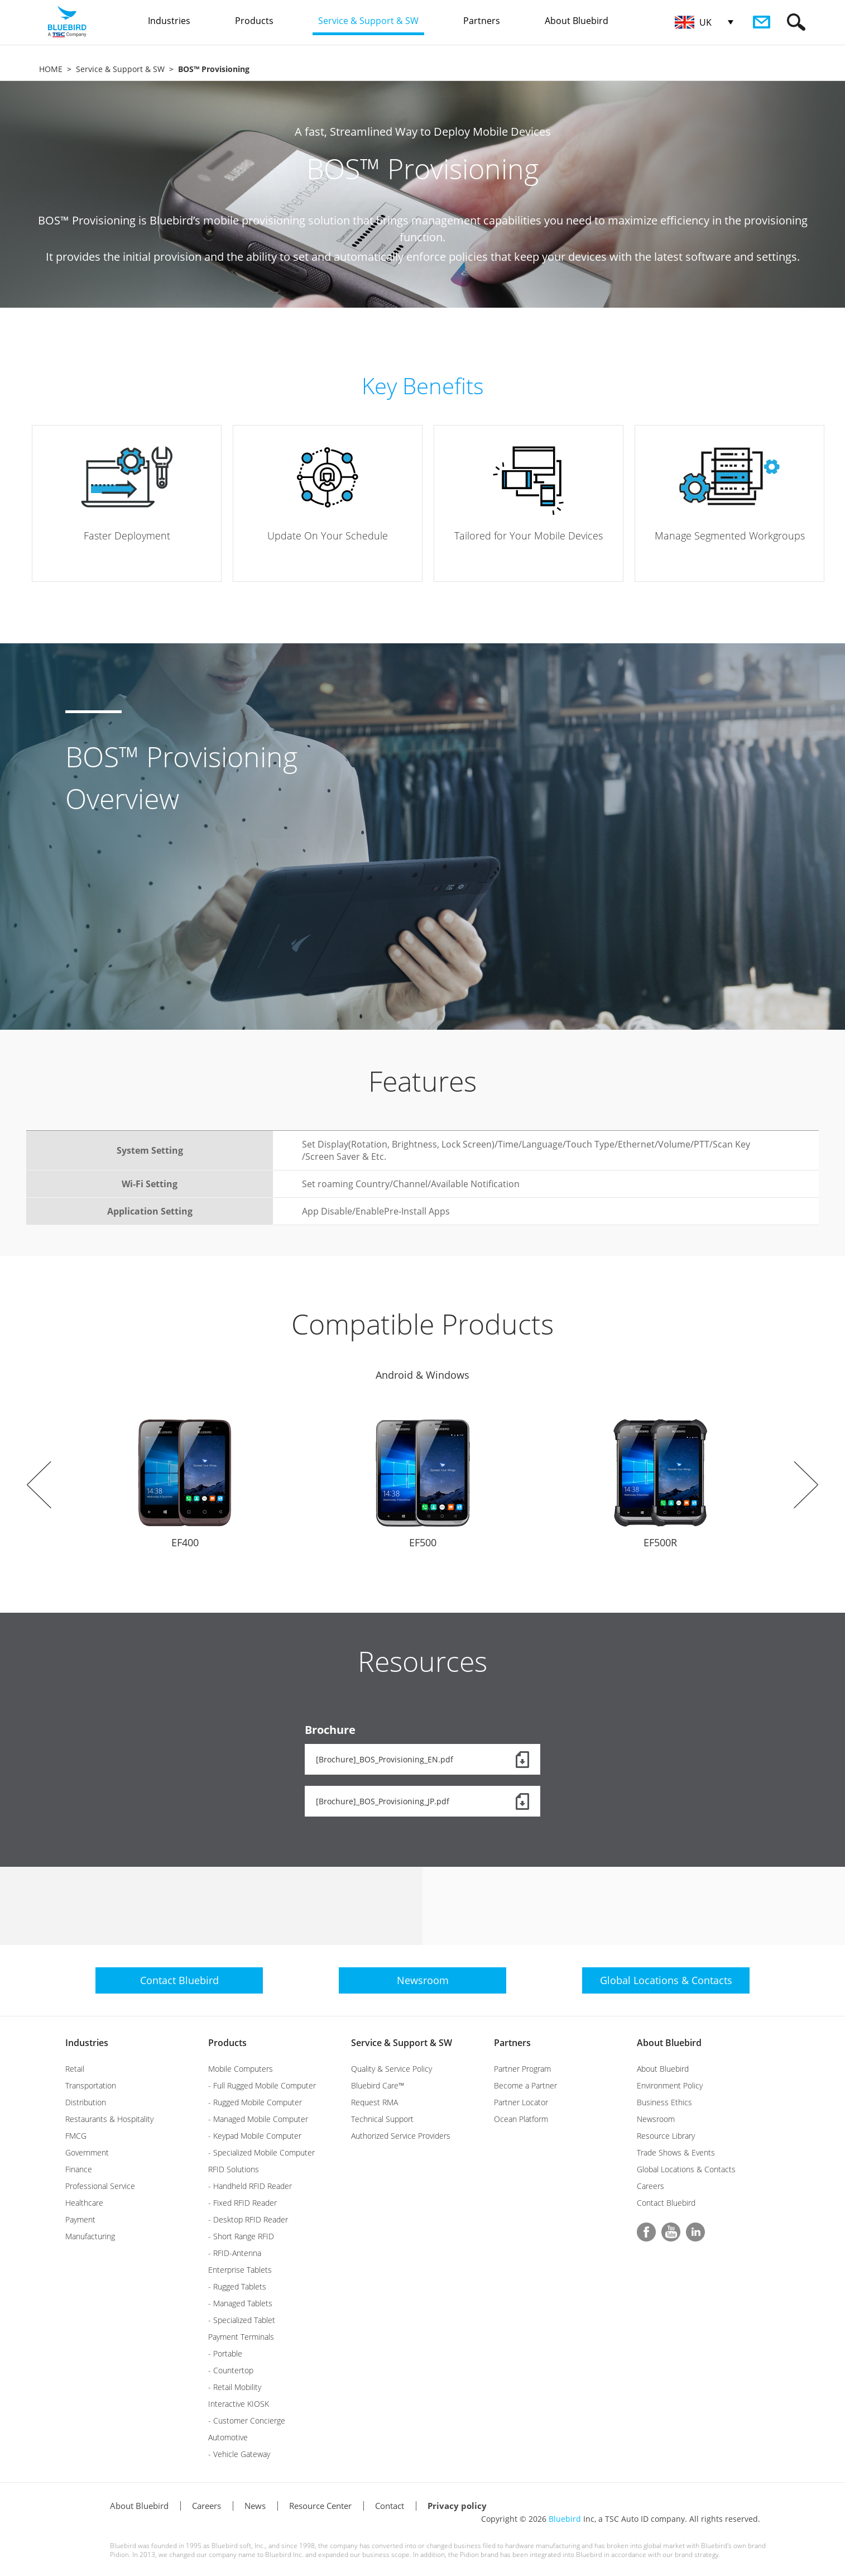 The width and height of the screenshot is (845, 2576). I want to click on Government, so click(87, 2152).